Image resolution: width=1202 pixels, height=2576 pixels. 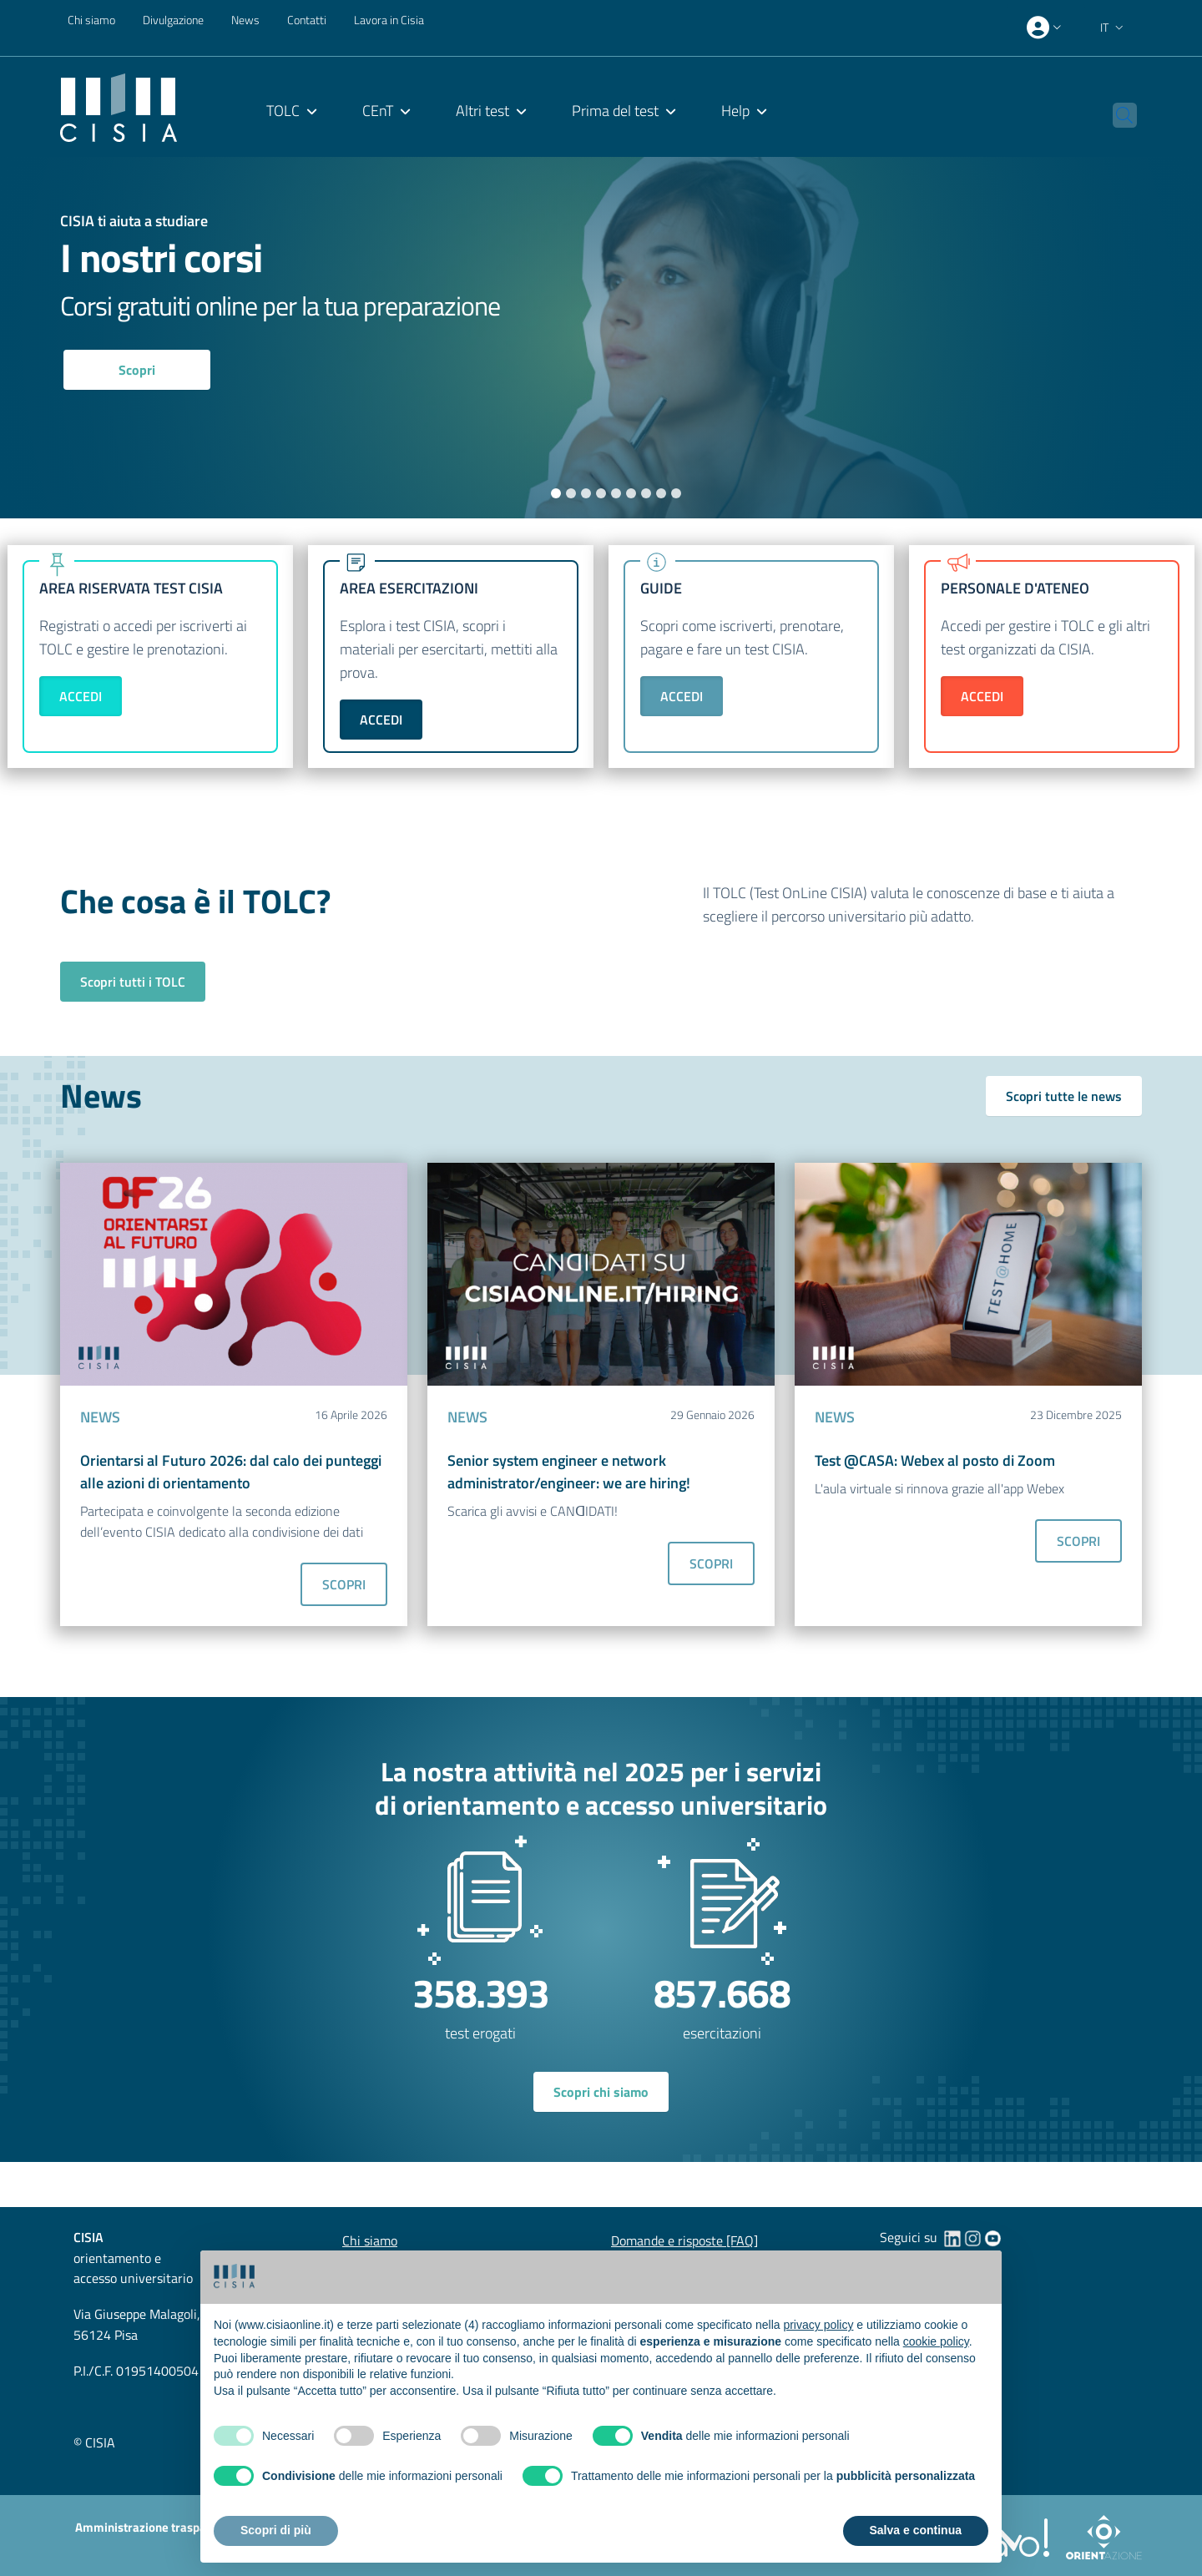 What do you see at coordinates (936, 2341) in the screenshot?
I see `cookie policy [button]` at bounding box center [936, 2341].